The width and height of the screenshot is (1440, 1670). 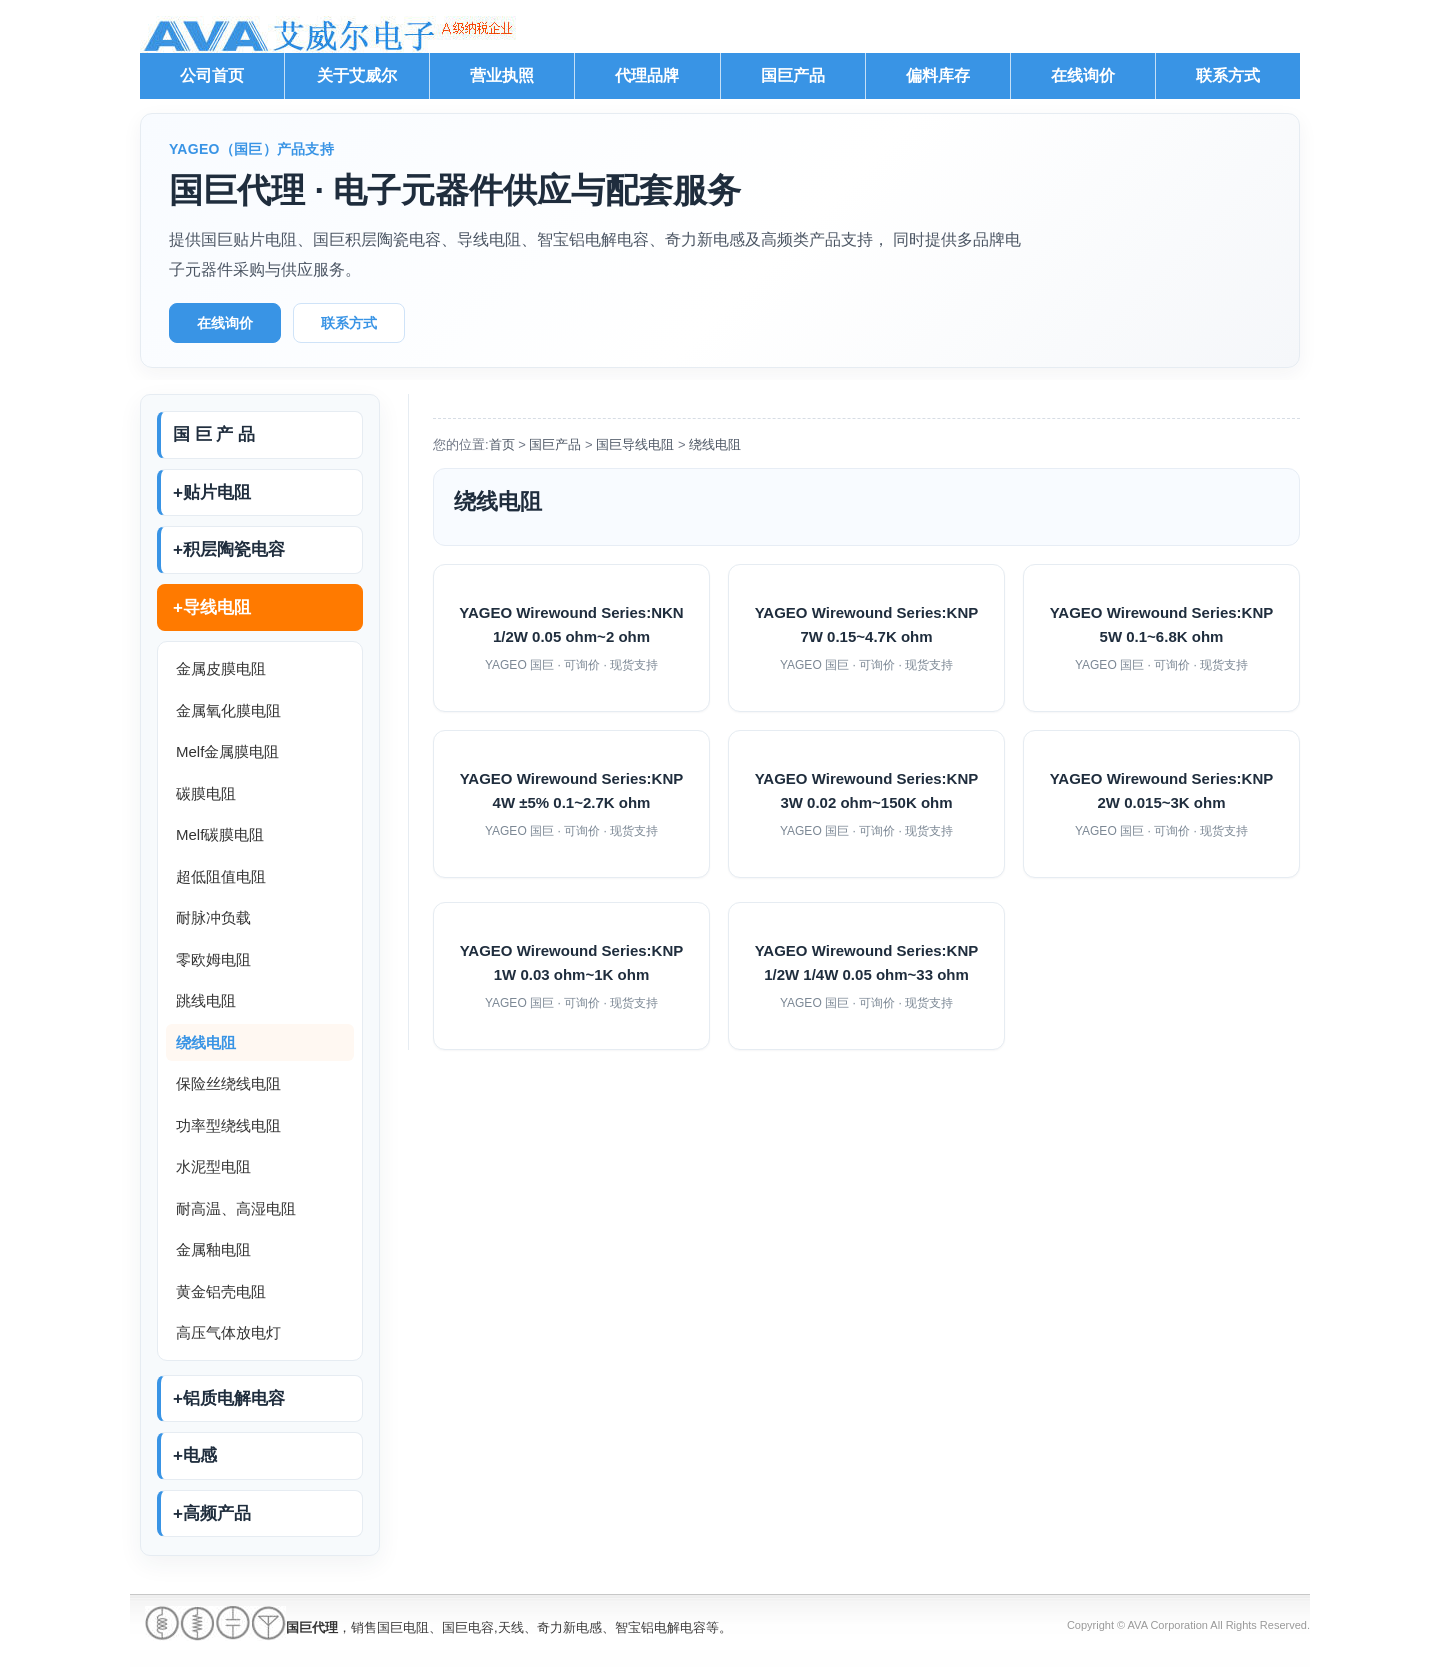 I want to click on 保险丝绕线电阻, so click(x=228, y=1083).